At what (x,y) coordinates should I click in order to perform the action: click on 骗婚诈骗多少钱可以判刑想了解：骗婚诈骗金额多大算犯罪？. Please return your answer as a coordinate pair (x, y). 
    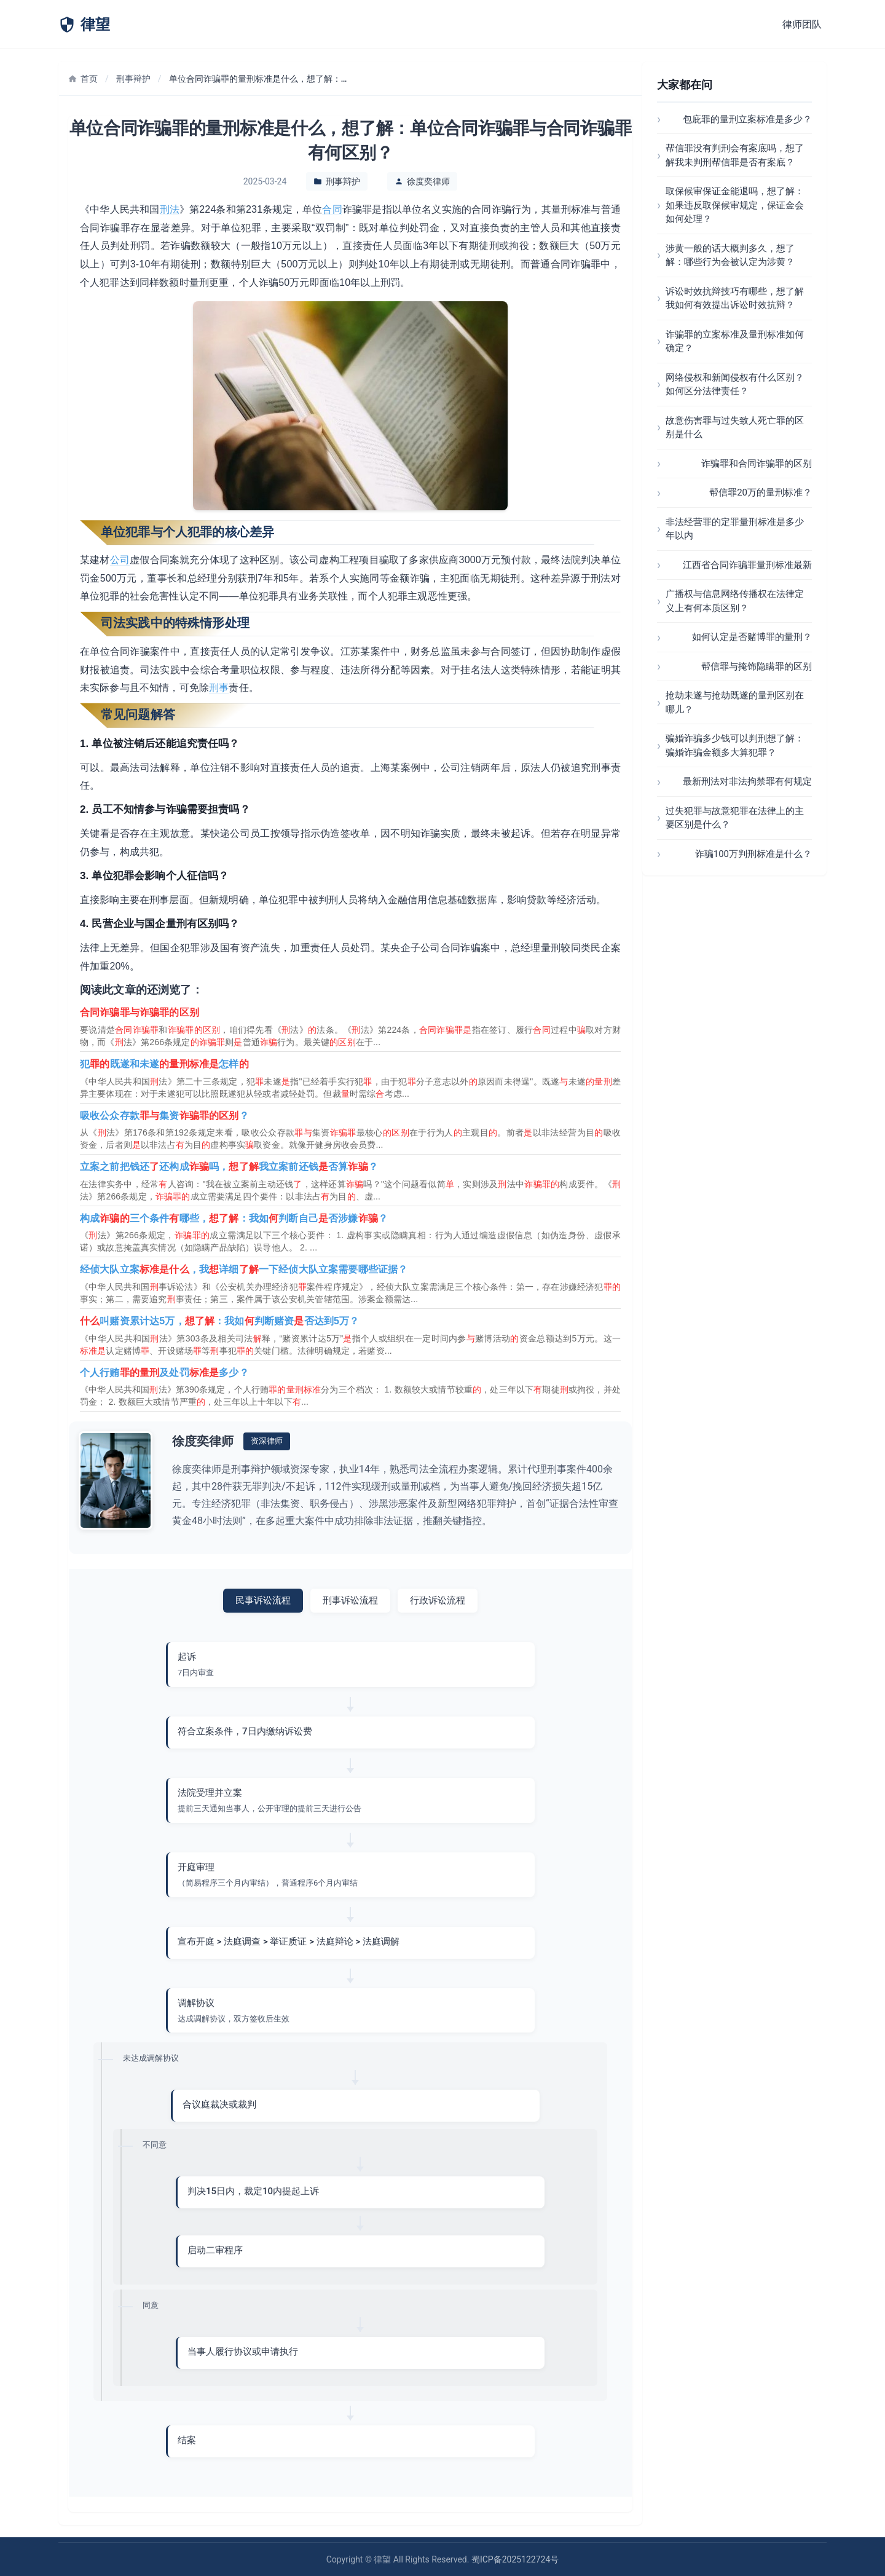
    Looking at the image, I should click on (735, 745).